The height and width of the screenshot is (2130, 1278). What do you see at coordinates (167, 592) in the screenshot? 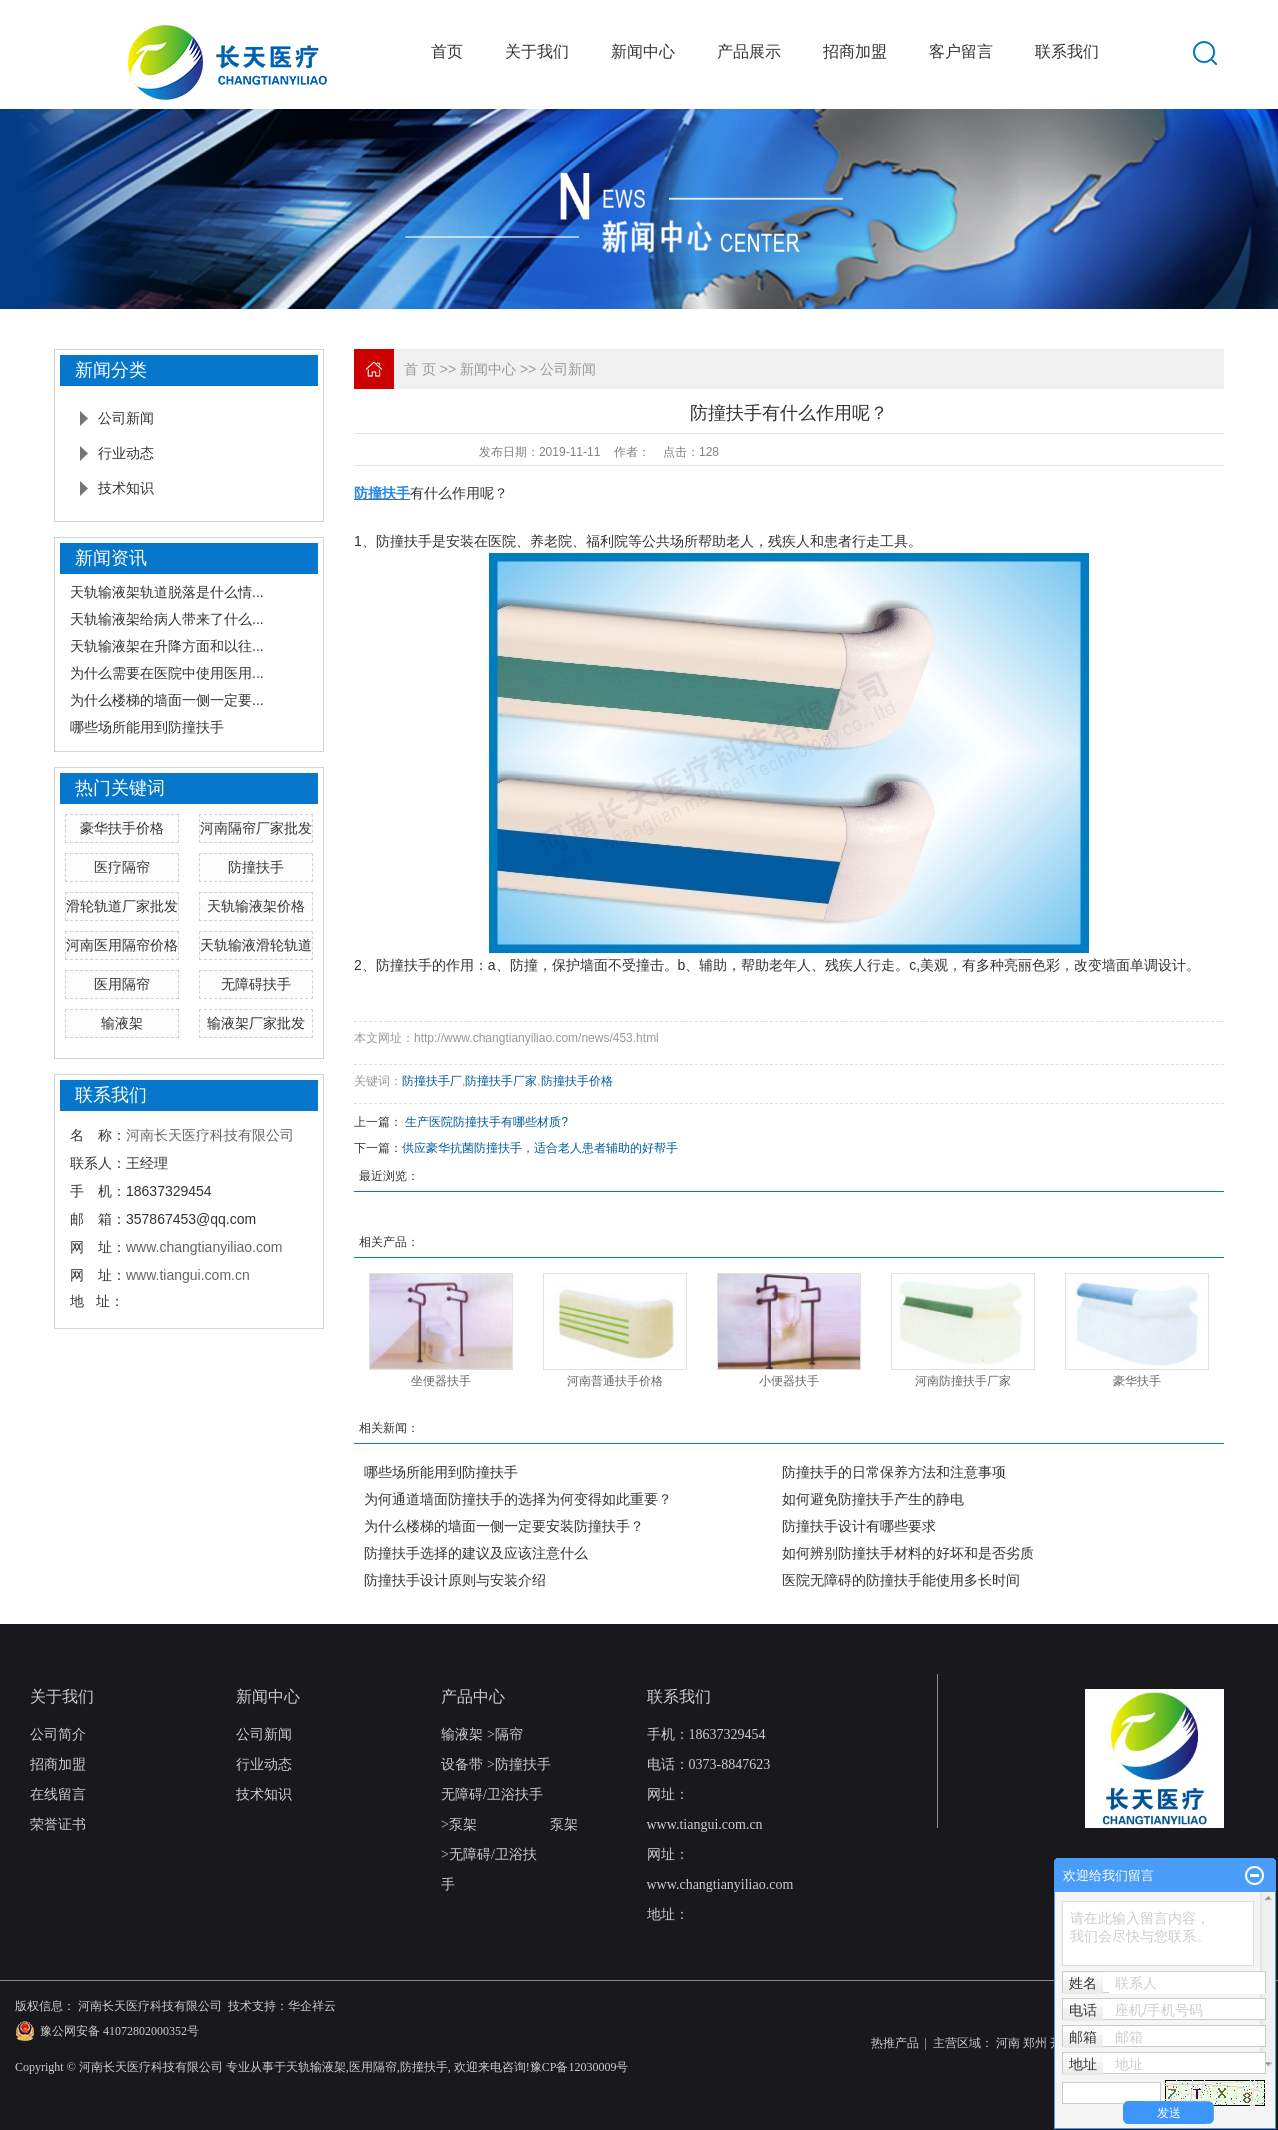
I see `天轨输液架轨道脱落是什么情...` at bounding box center [167, 592].